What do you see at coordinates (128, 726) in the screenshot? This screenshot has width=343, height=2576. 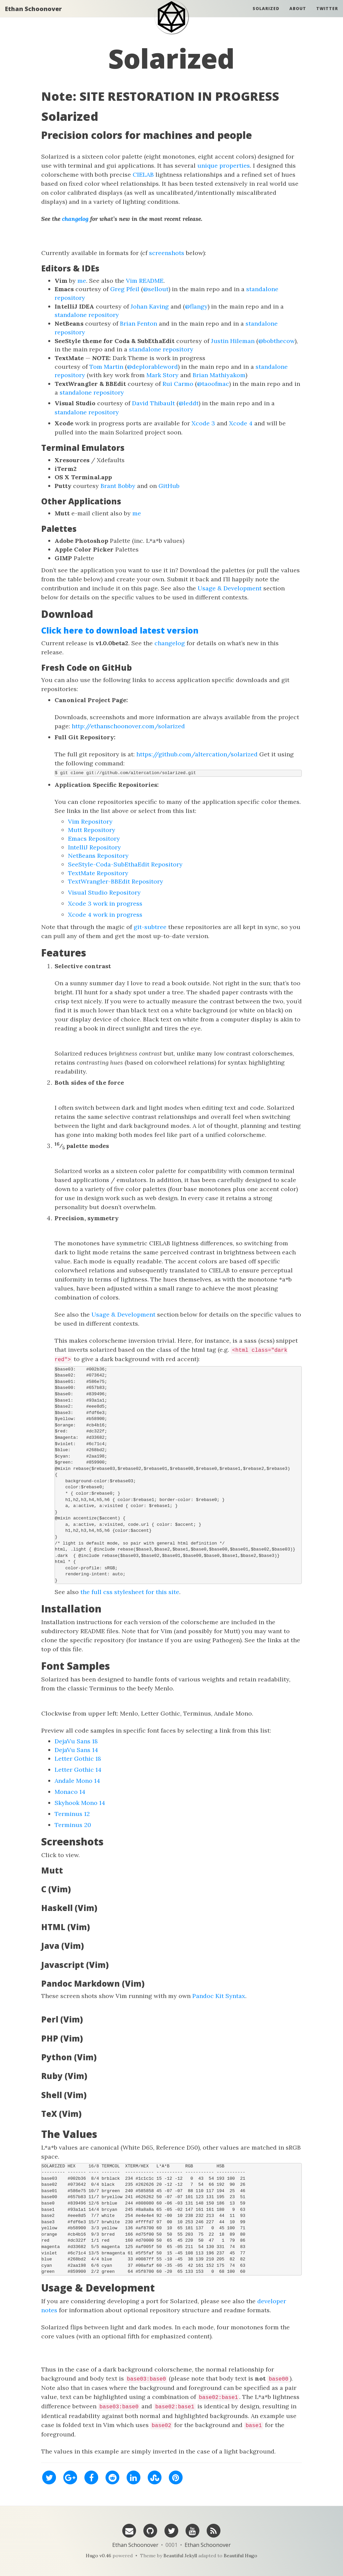 I see `http://ethanschoonover.com/solarized` at bounding box center [128, 726].